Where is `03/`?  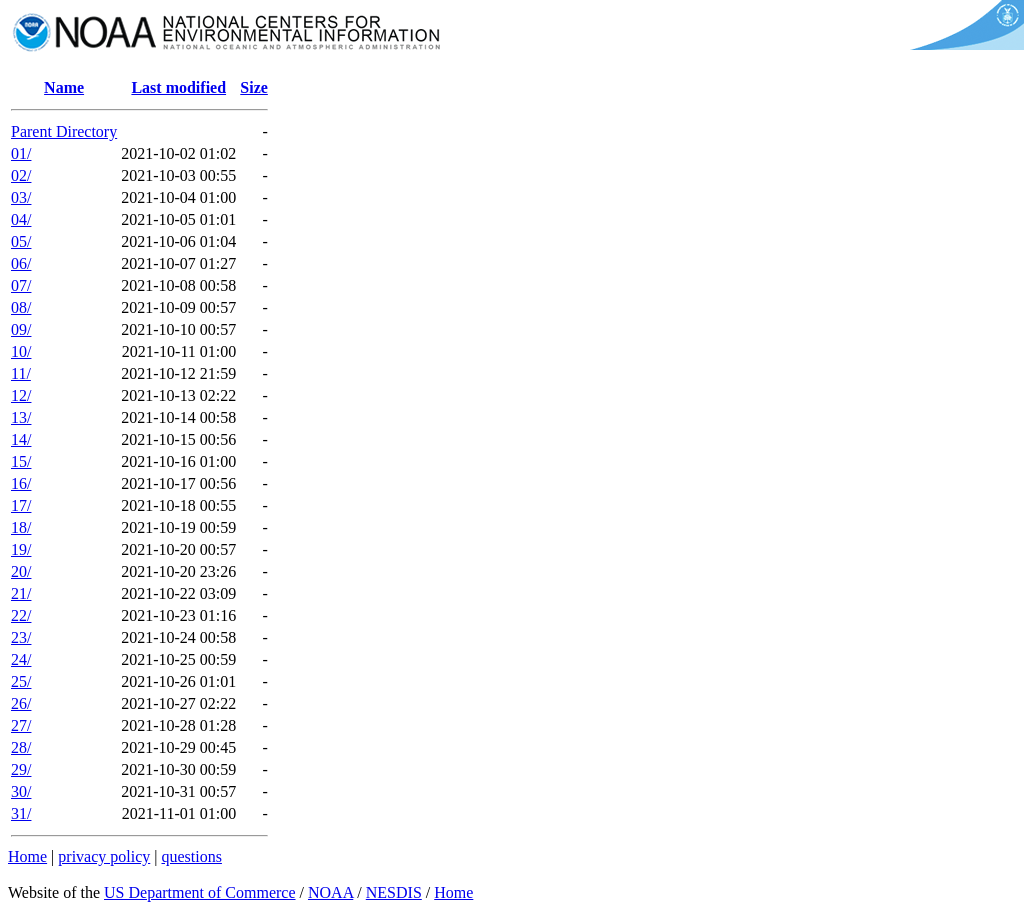 03/ is located at coordinates (21, 197).